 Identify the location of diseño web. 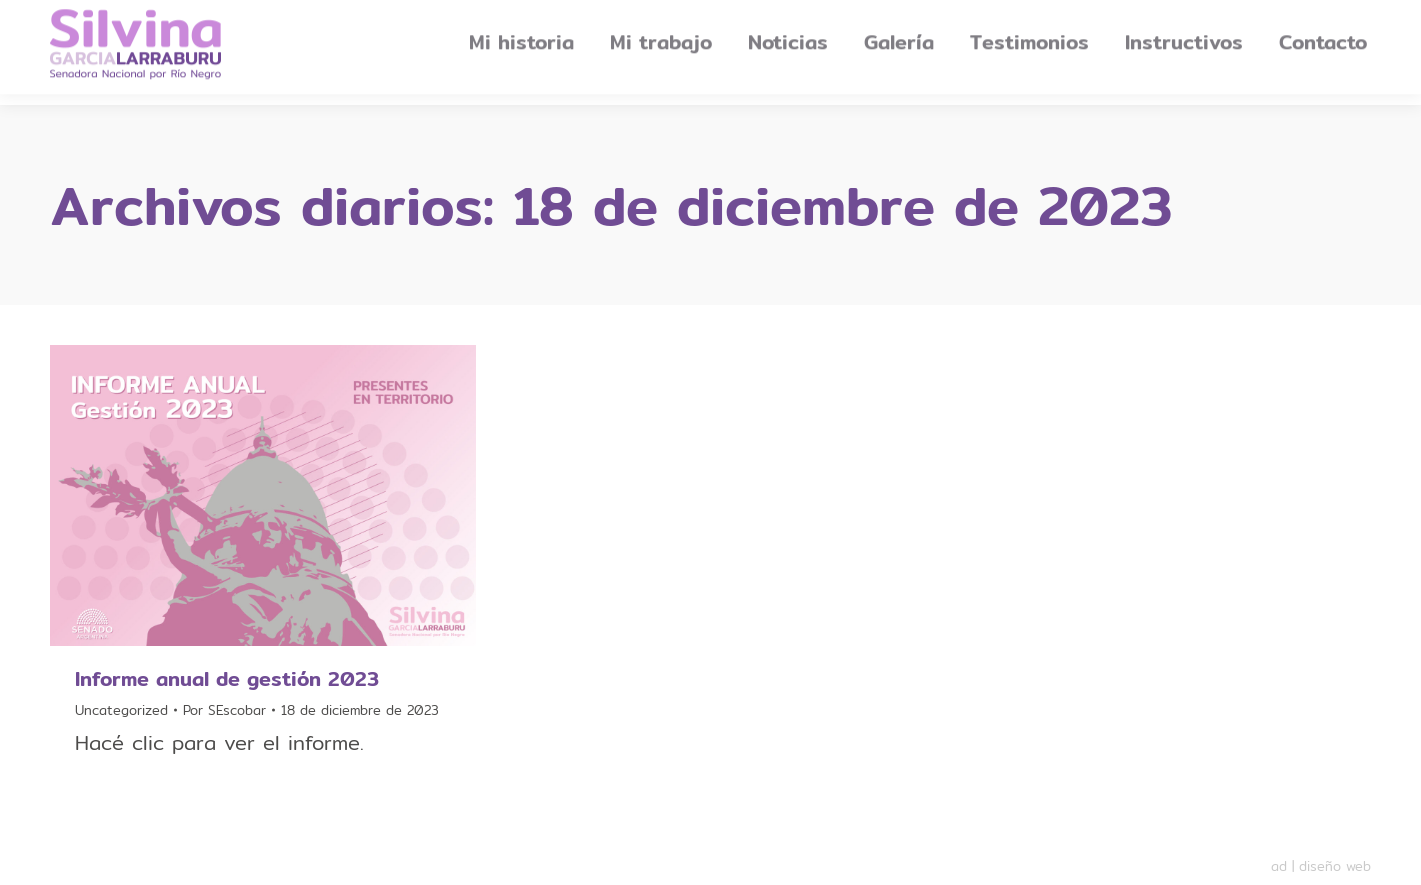
(1335, 866).